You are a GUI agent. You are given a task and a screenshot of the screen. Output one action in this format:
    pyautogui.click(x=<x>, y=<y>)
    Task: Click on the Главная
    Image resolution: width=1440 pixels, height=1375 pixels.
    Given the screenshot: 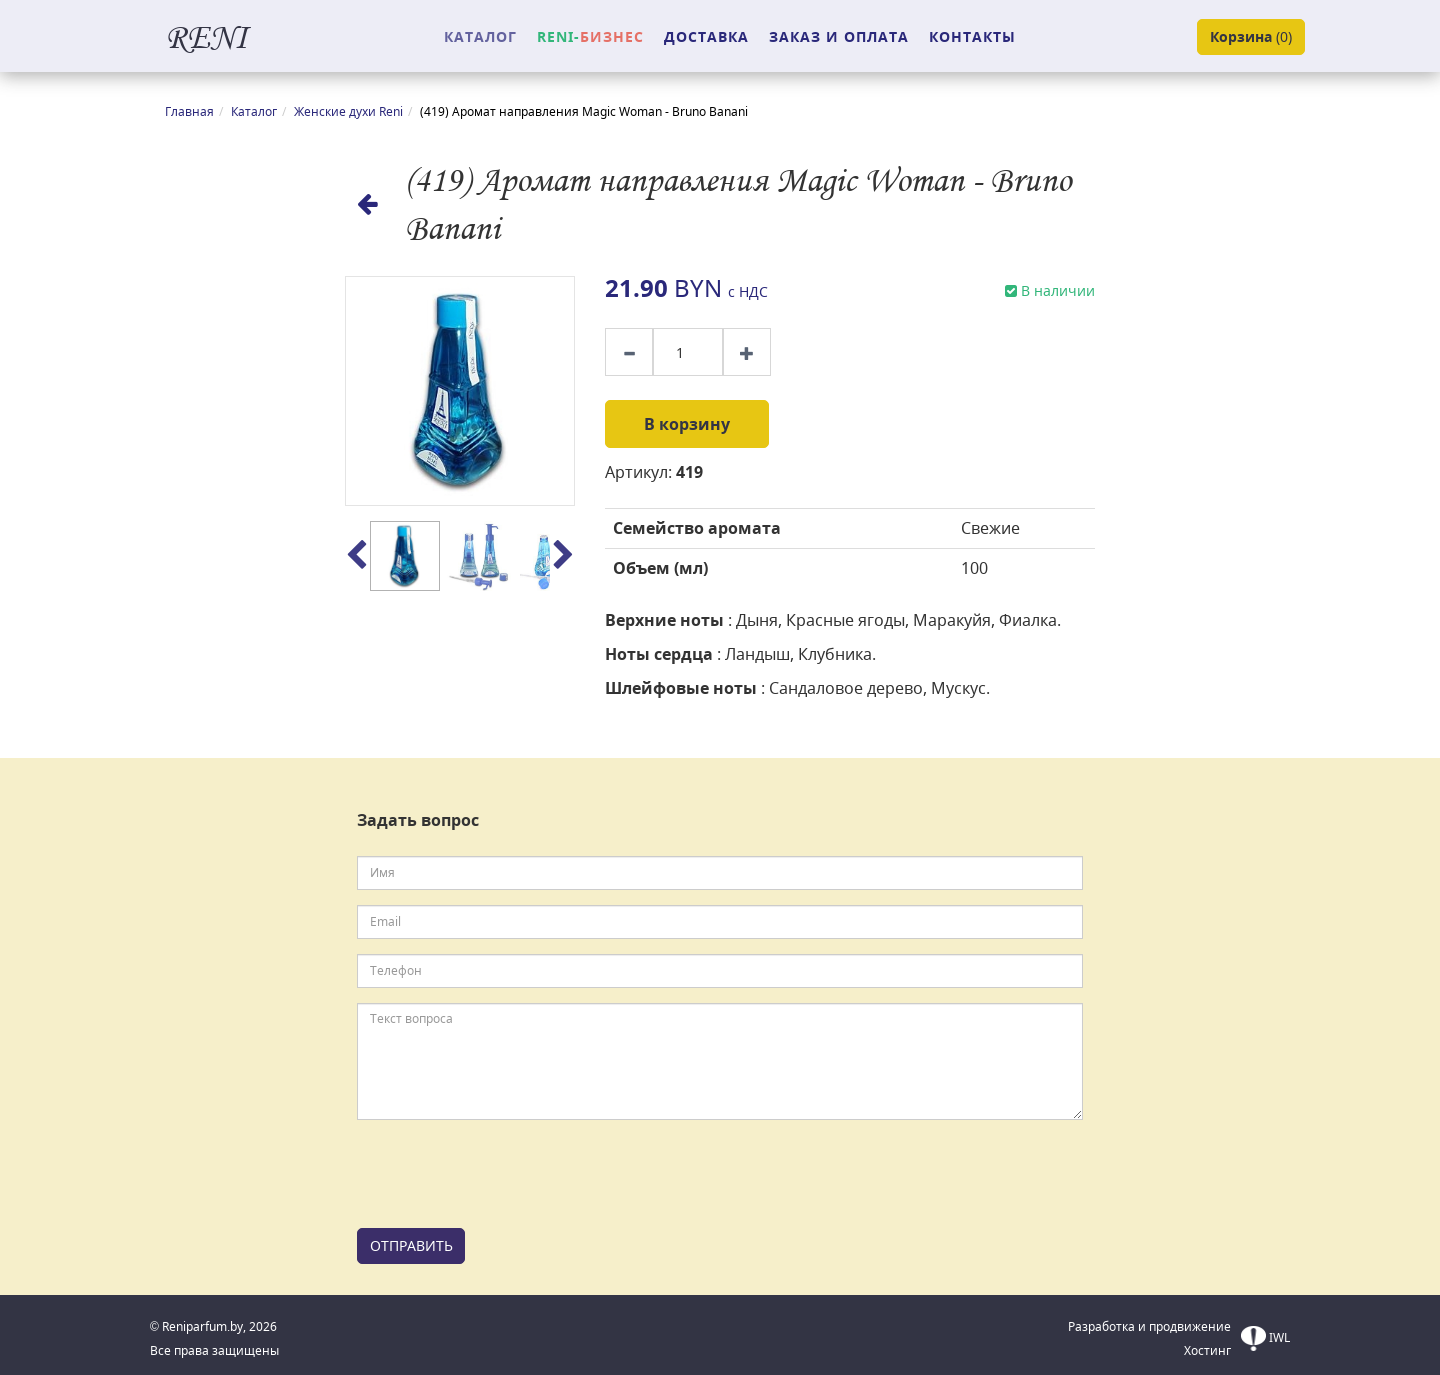 What is the action you would take?
    pyautogui.click(x=189, y=111)
    